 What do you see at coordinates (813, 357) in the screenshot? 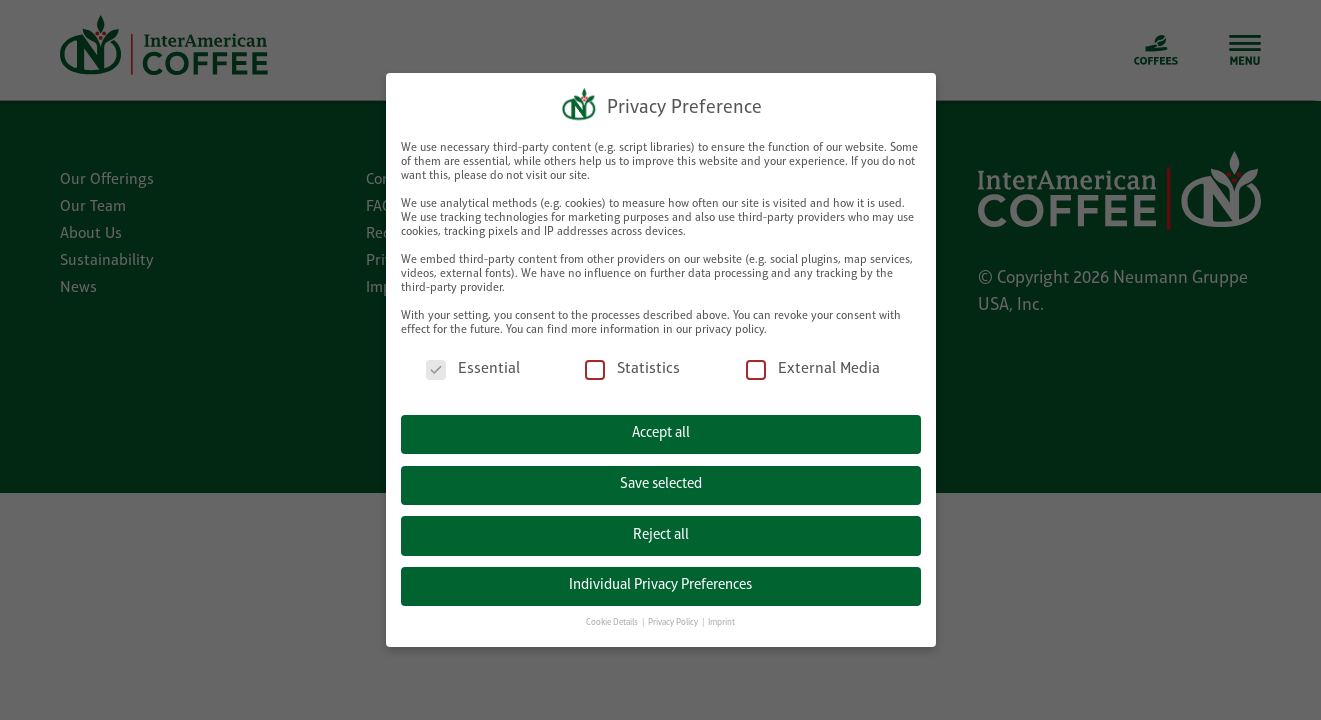
I see `External Media` at bounding box center [813, 357].